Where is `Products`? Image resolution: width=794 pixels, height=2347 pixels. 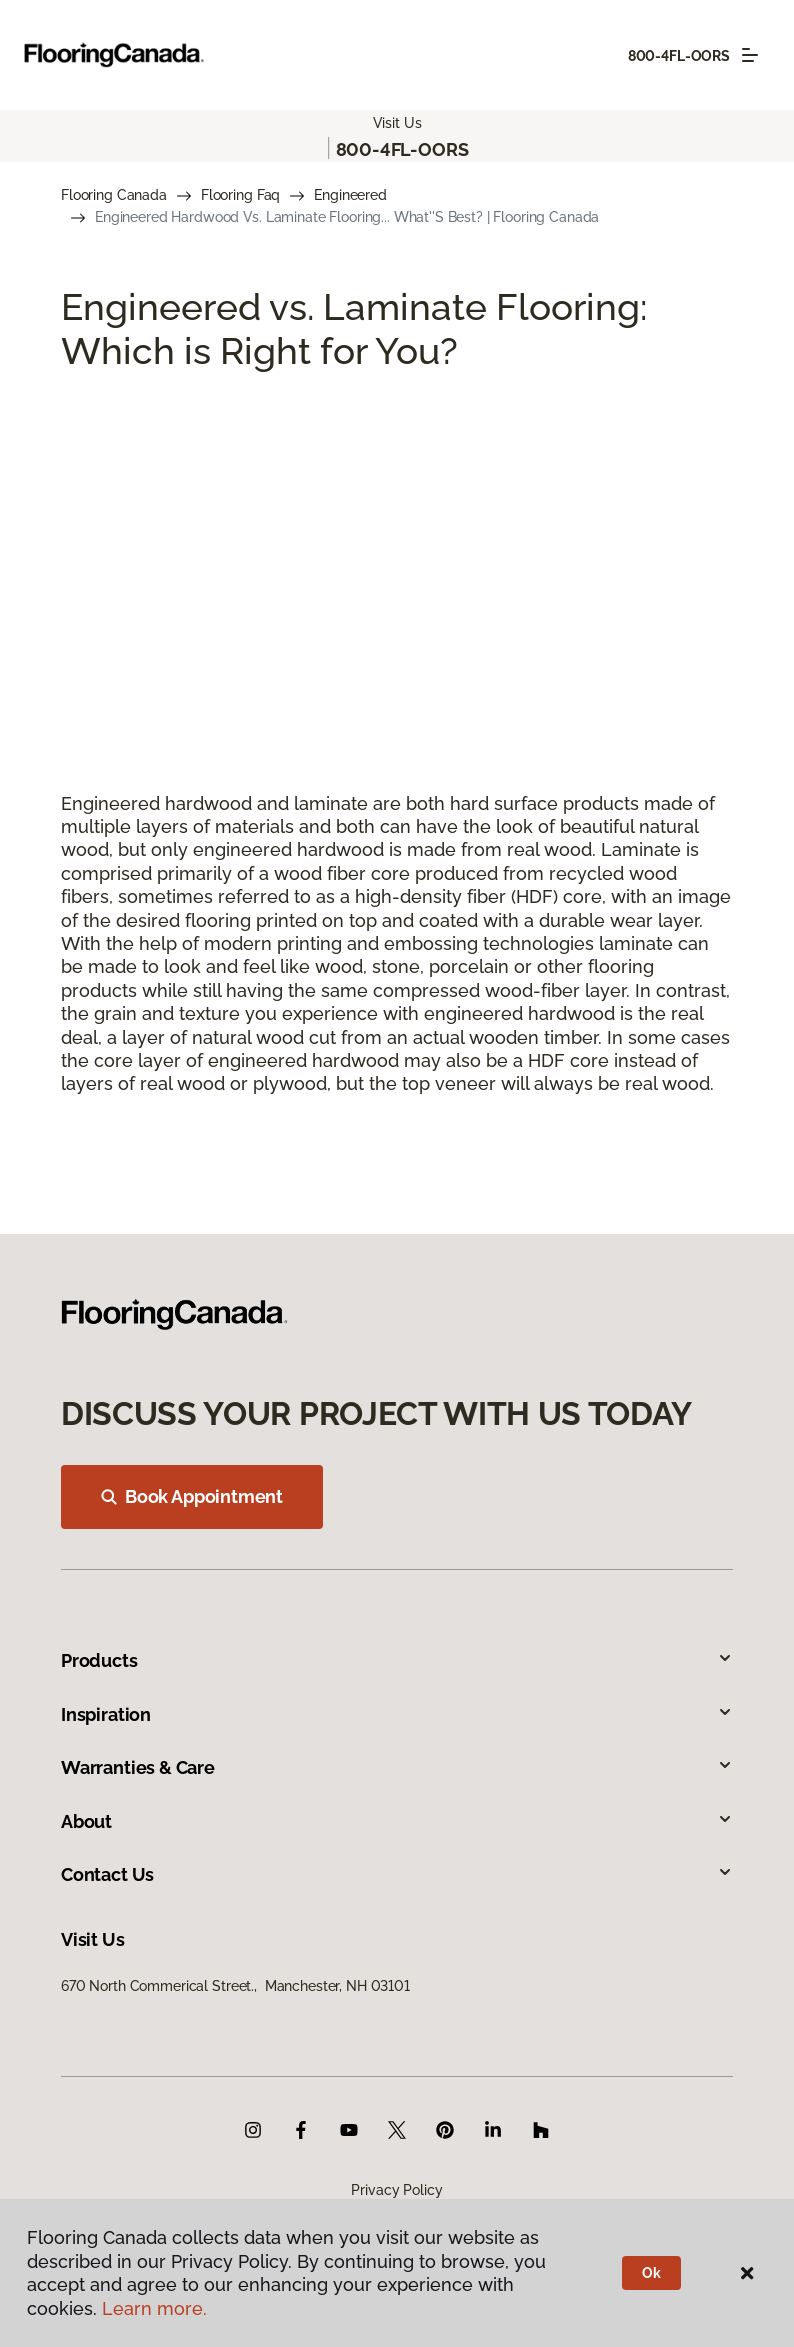
Products is located at coordinates (397, 1660).